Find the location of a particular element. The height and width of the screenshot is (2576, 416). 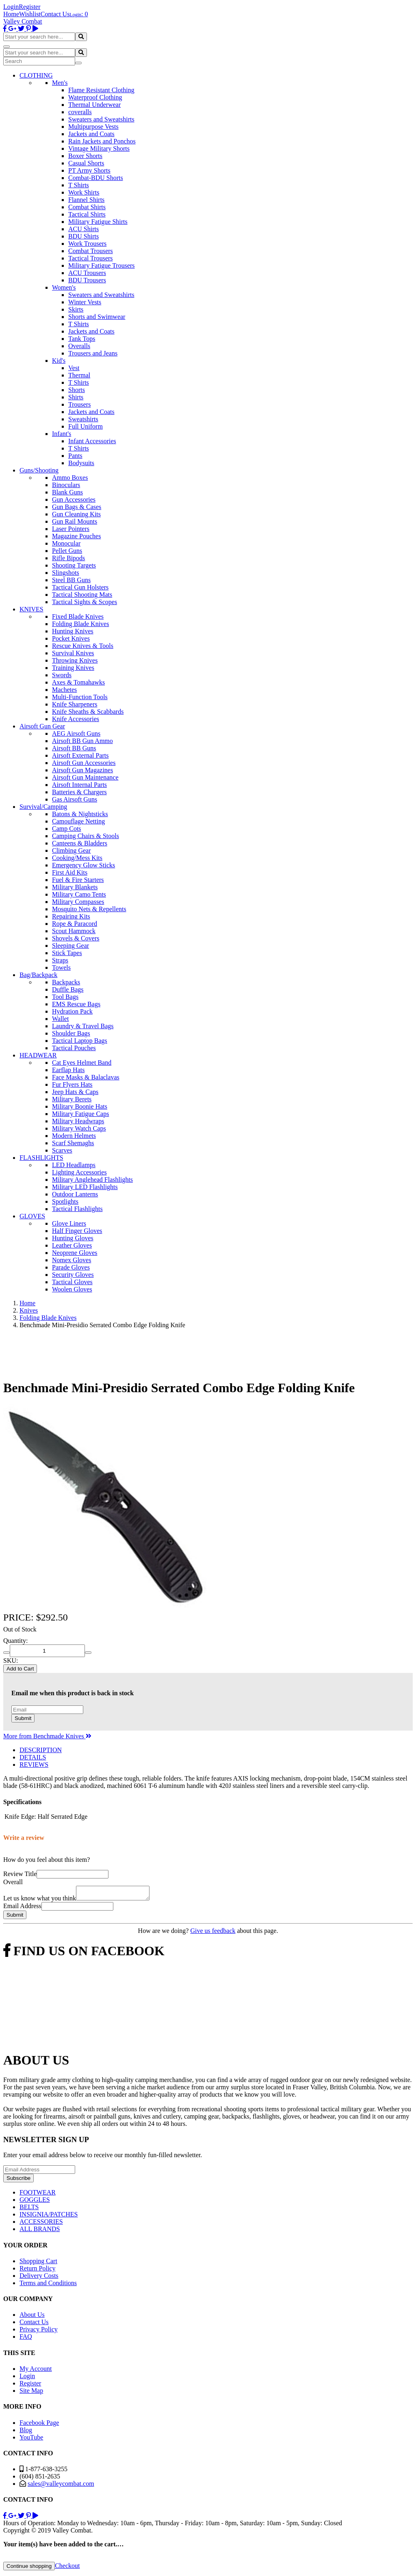

Flannel Shirts is located at coordinates (86, 199).